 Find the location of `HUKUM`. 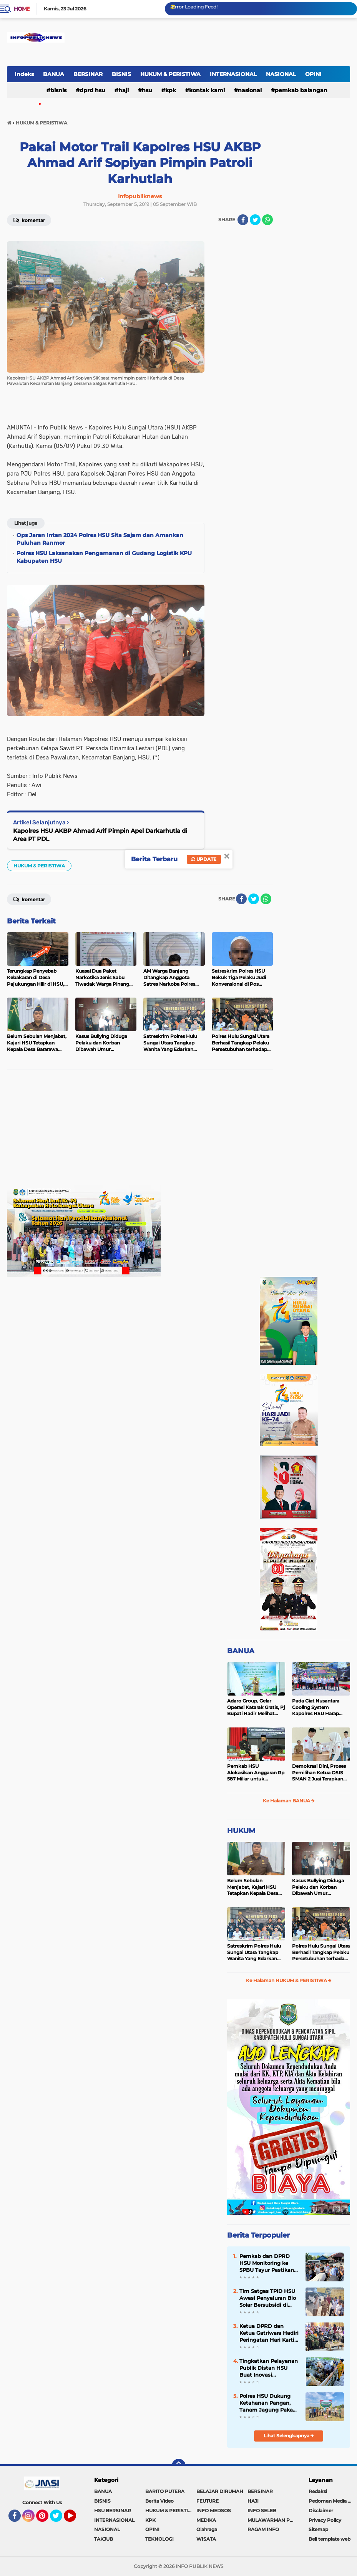

HUKUM is located at coordinates (241, 1831).